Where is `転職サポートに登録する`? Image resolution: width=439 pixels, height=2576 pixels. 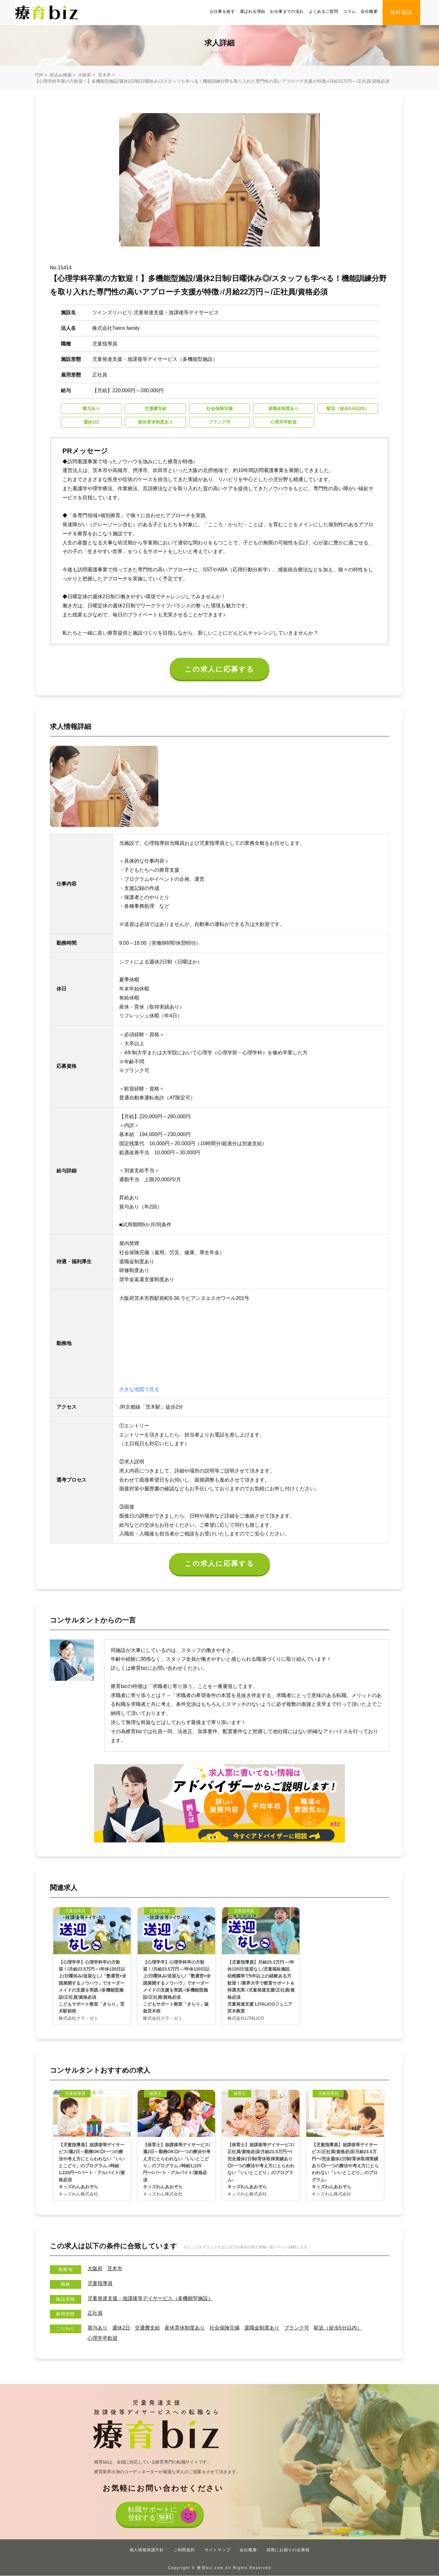
転職サポートに登録する is located at coordinates (152, 2514).